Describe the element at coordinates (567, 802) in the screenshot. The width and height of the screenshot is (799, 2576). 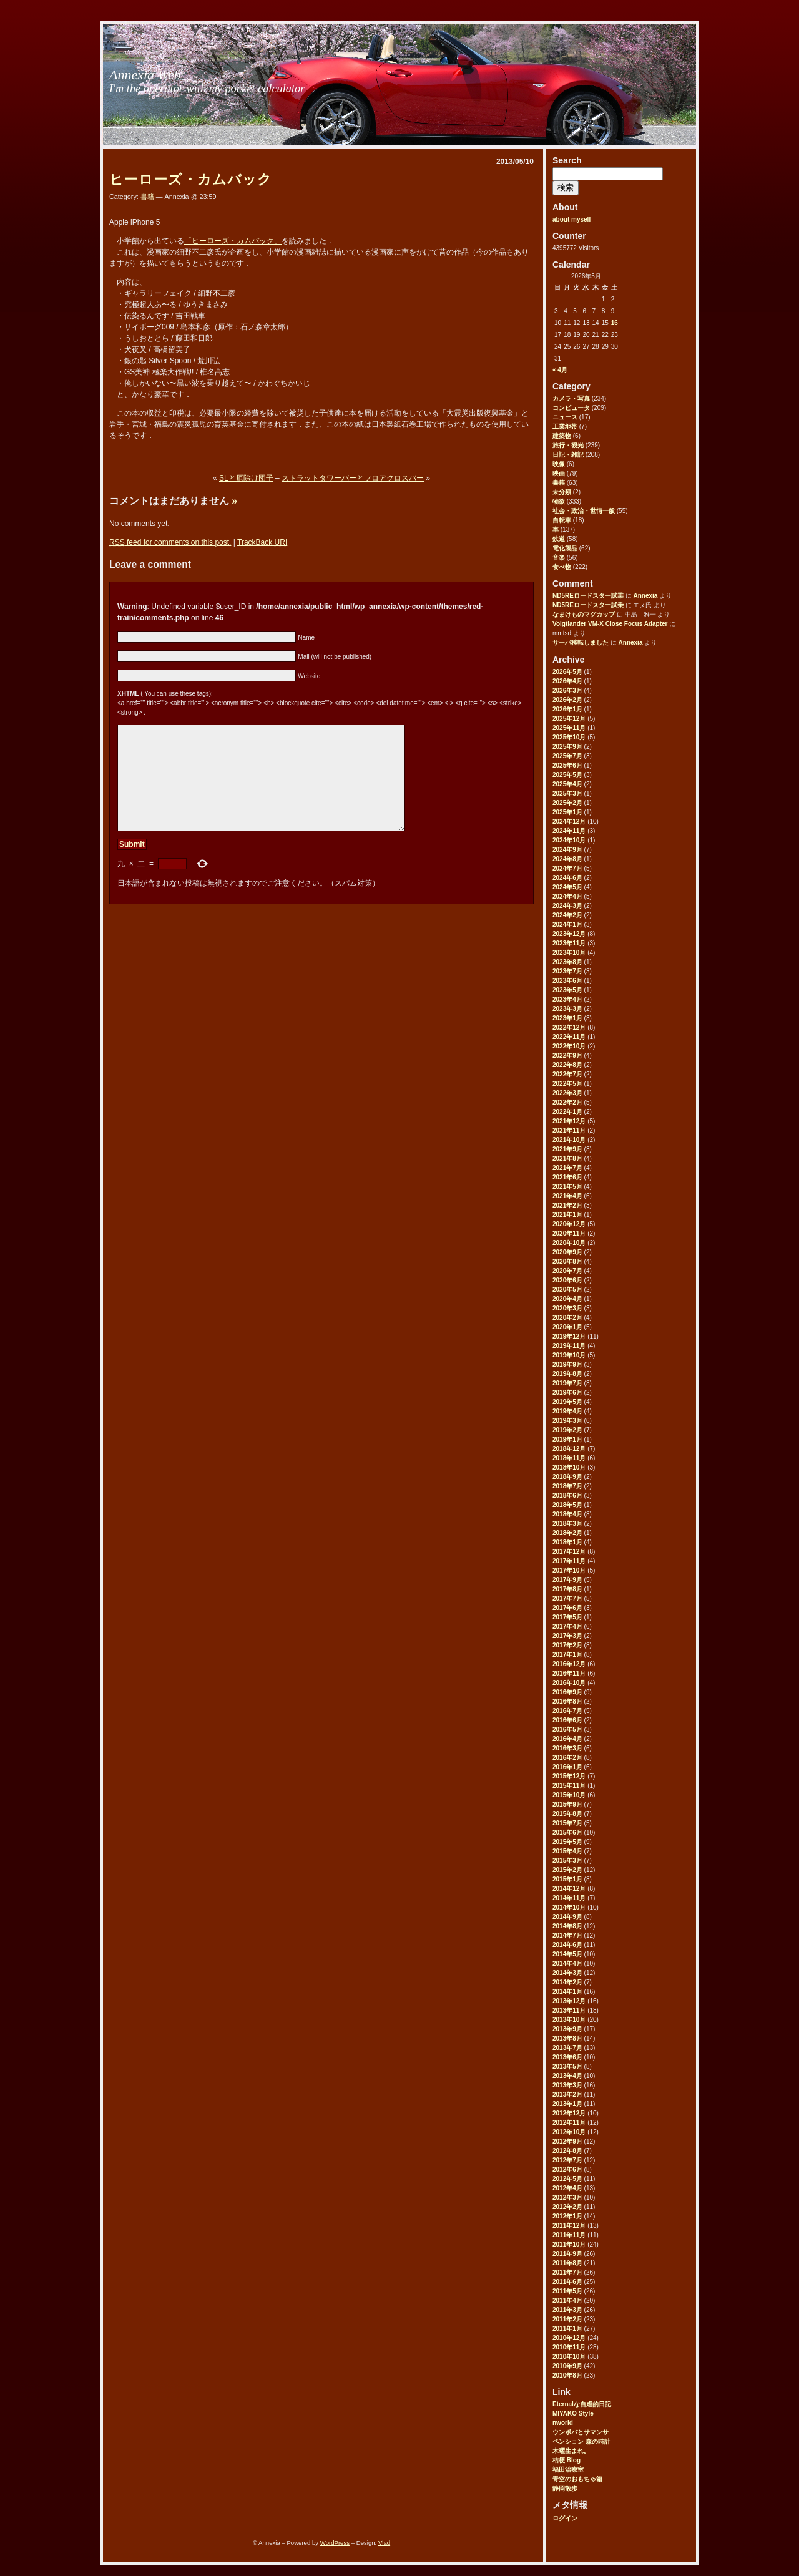
I see `2025年2月` at that location.